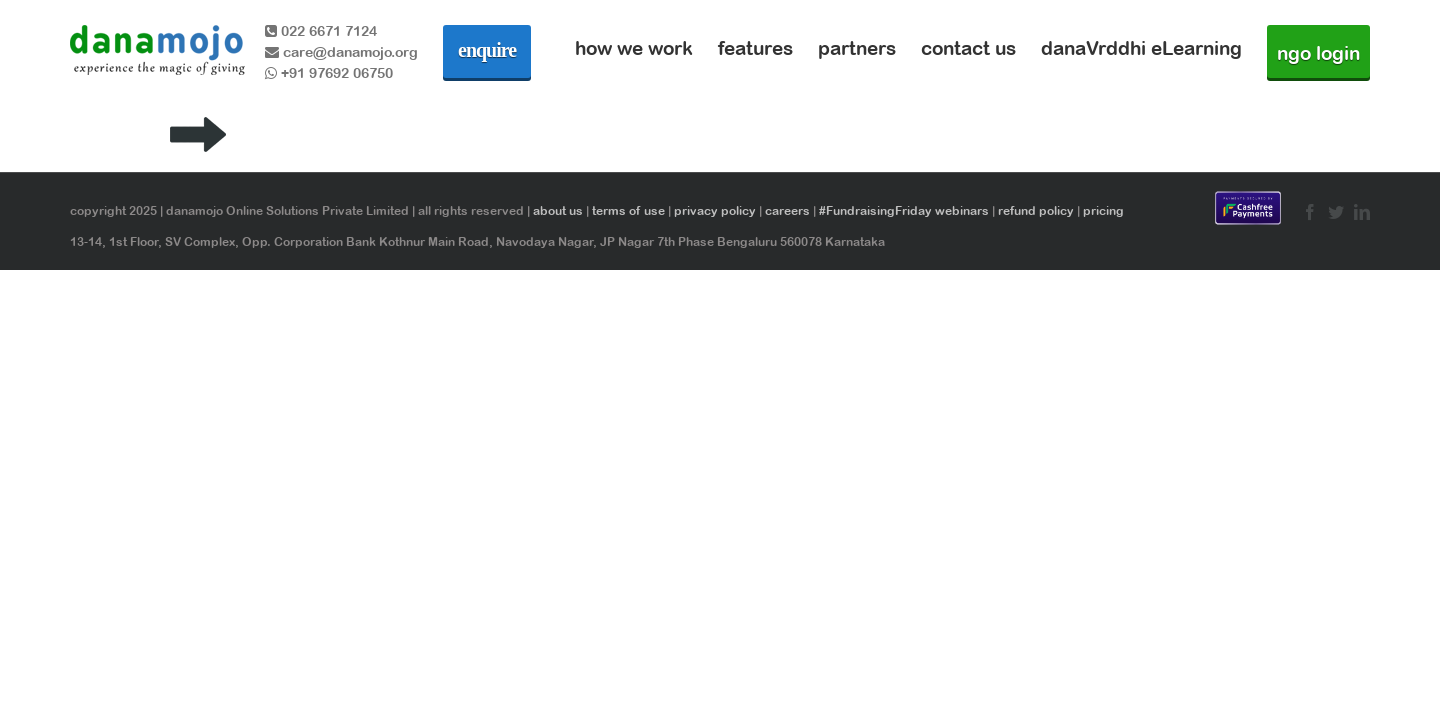 The height and width of the screenshot is (720, 1440). What do you see at coordinates (968, 48) in the screenshot?
I see `contact us` at bounding box center [968, 48].